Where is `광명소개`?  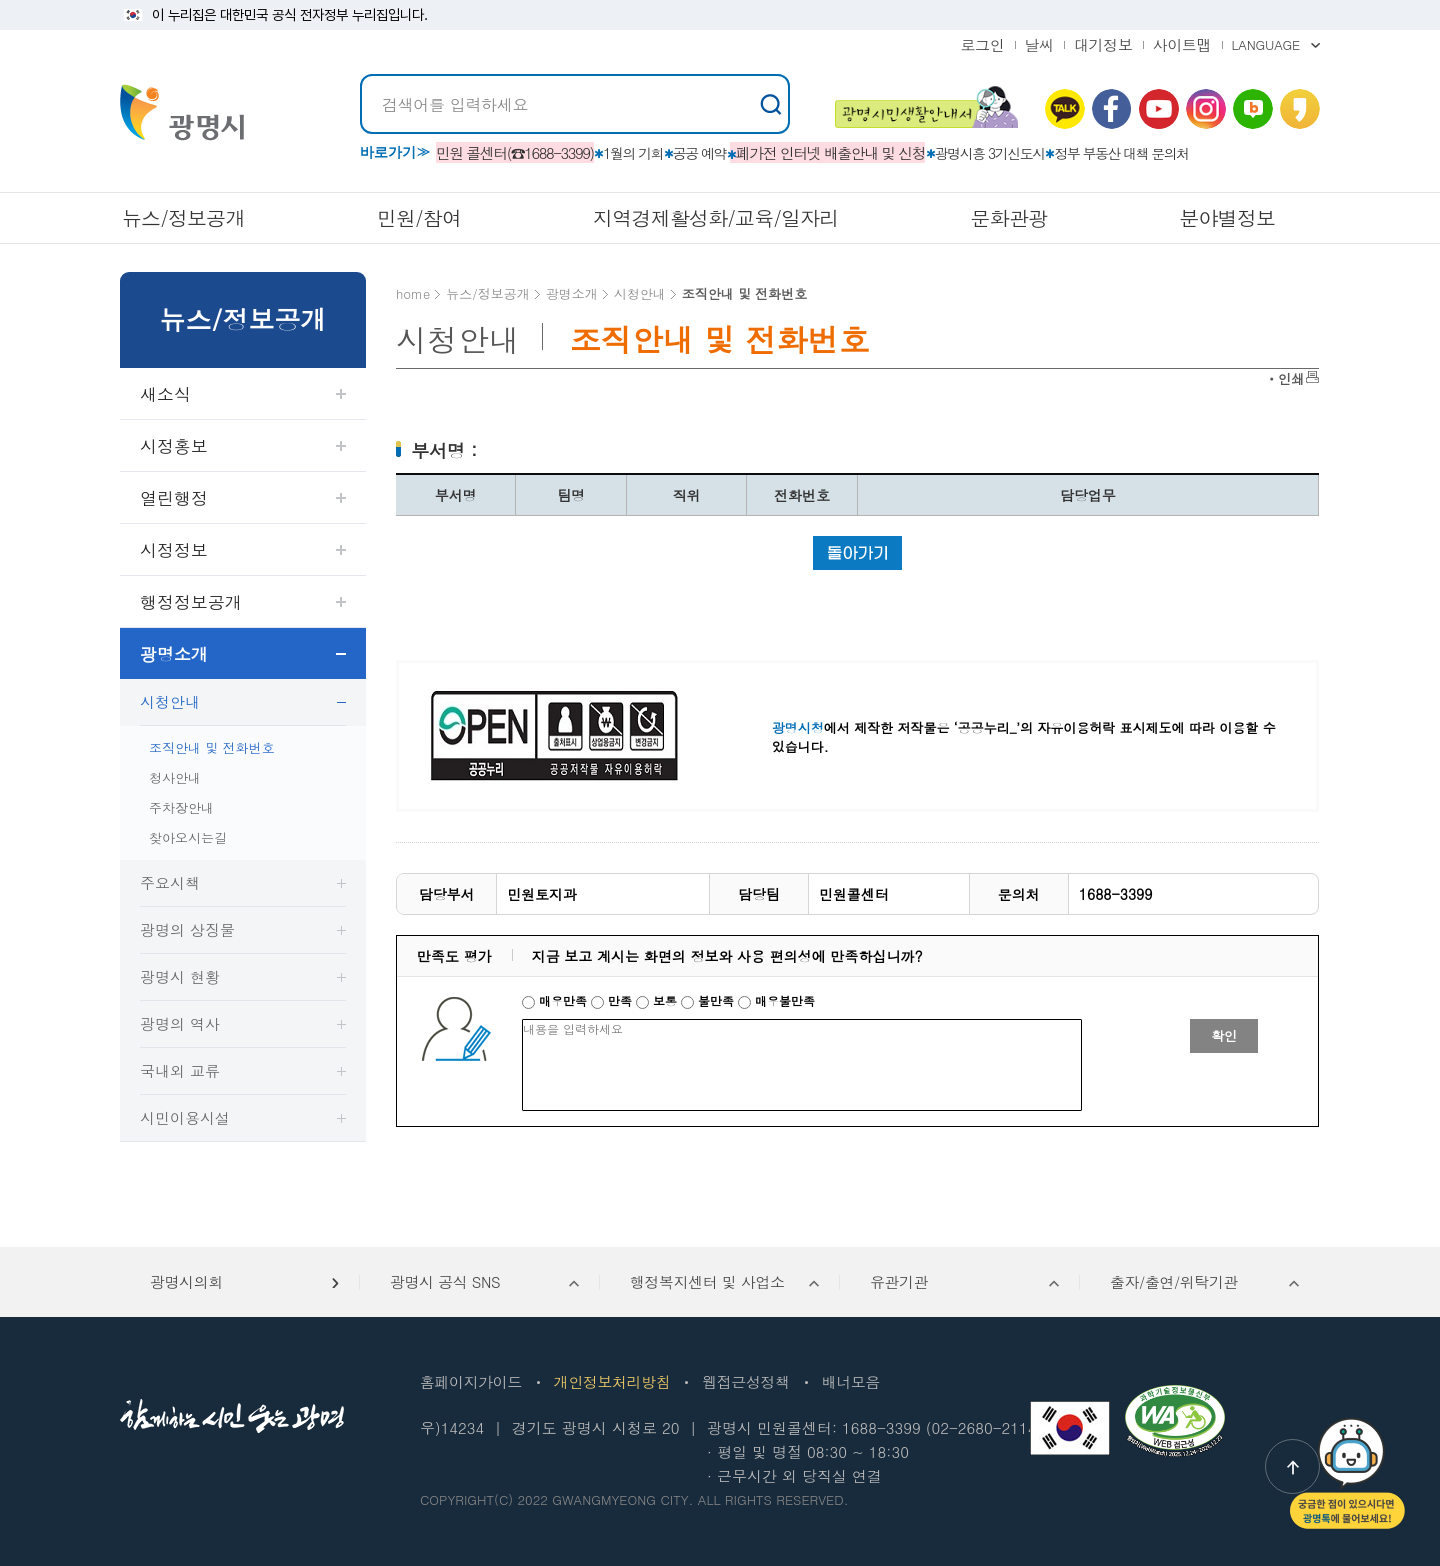
광명소개 is located at coordinates (174, 654).